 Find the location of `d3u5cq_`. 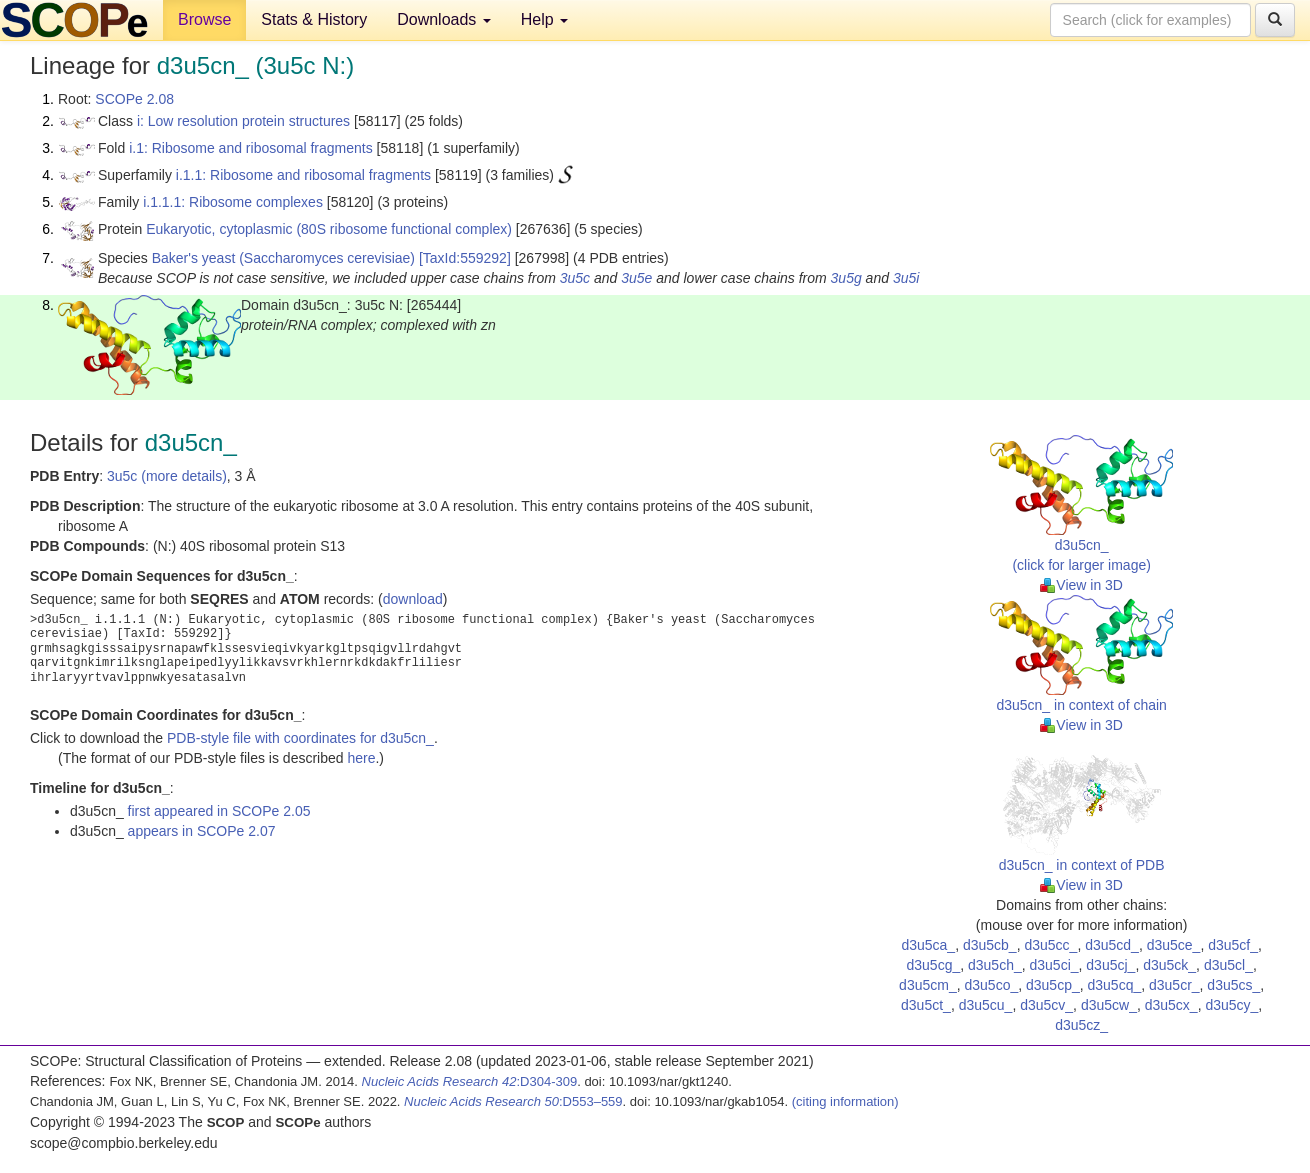

d3u5cq_ is located at coordinates (1114, 985).